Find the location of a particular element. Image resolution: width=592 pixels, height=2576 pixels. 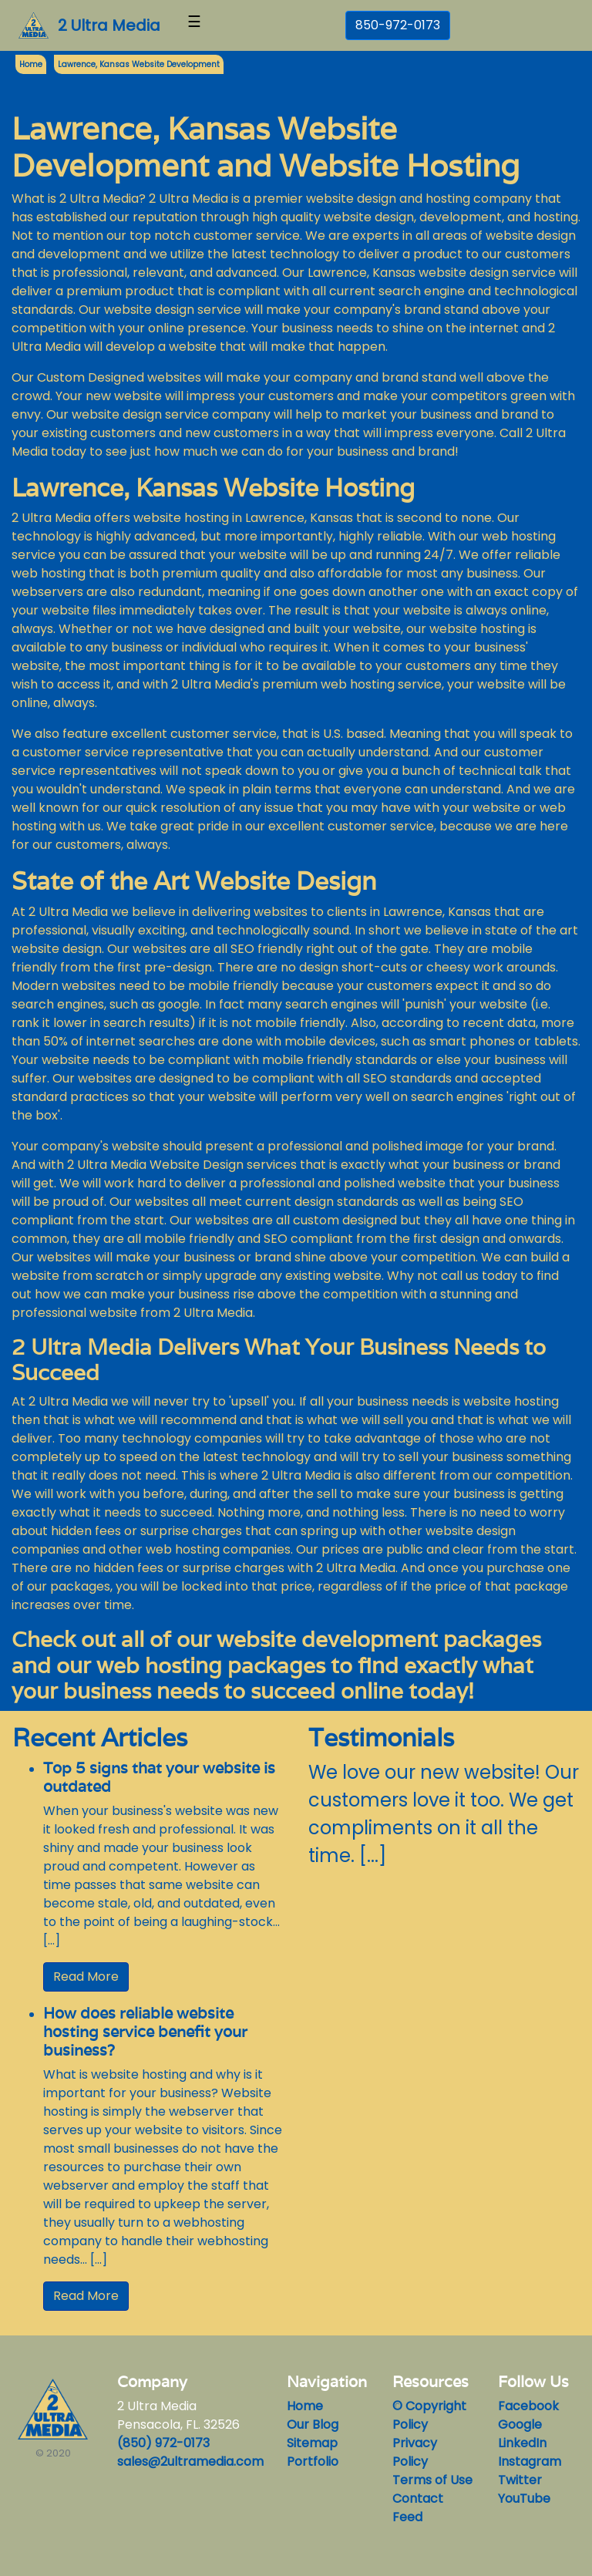

850-972-0173 is located at coordinates (397, 25).